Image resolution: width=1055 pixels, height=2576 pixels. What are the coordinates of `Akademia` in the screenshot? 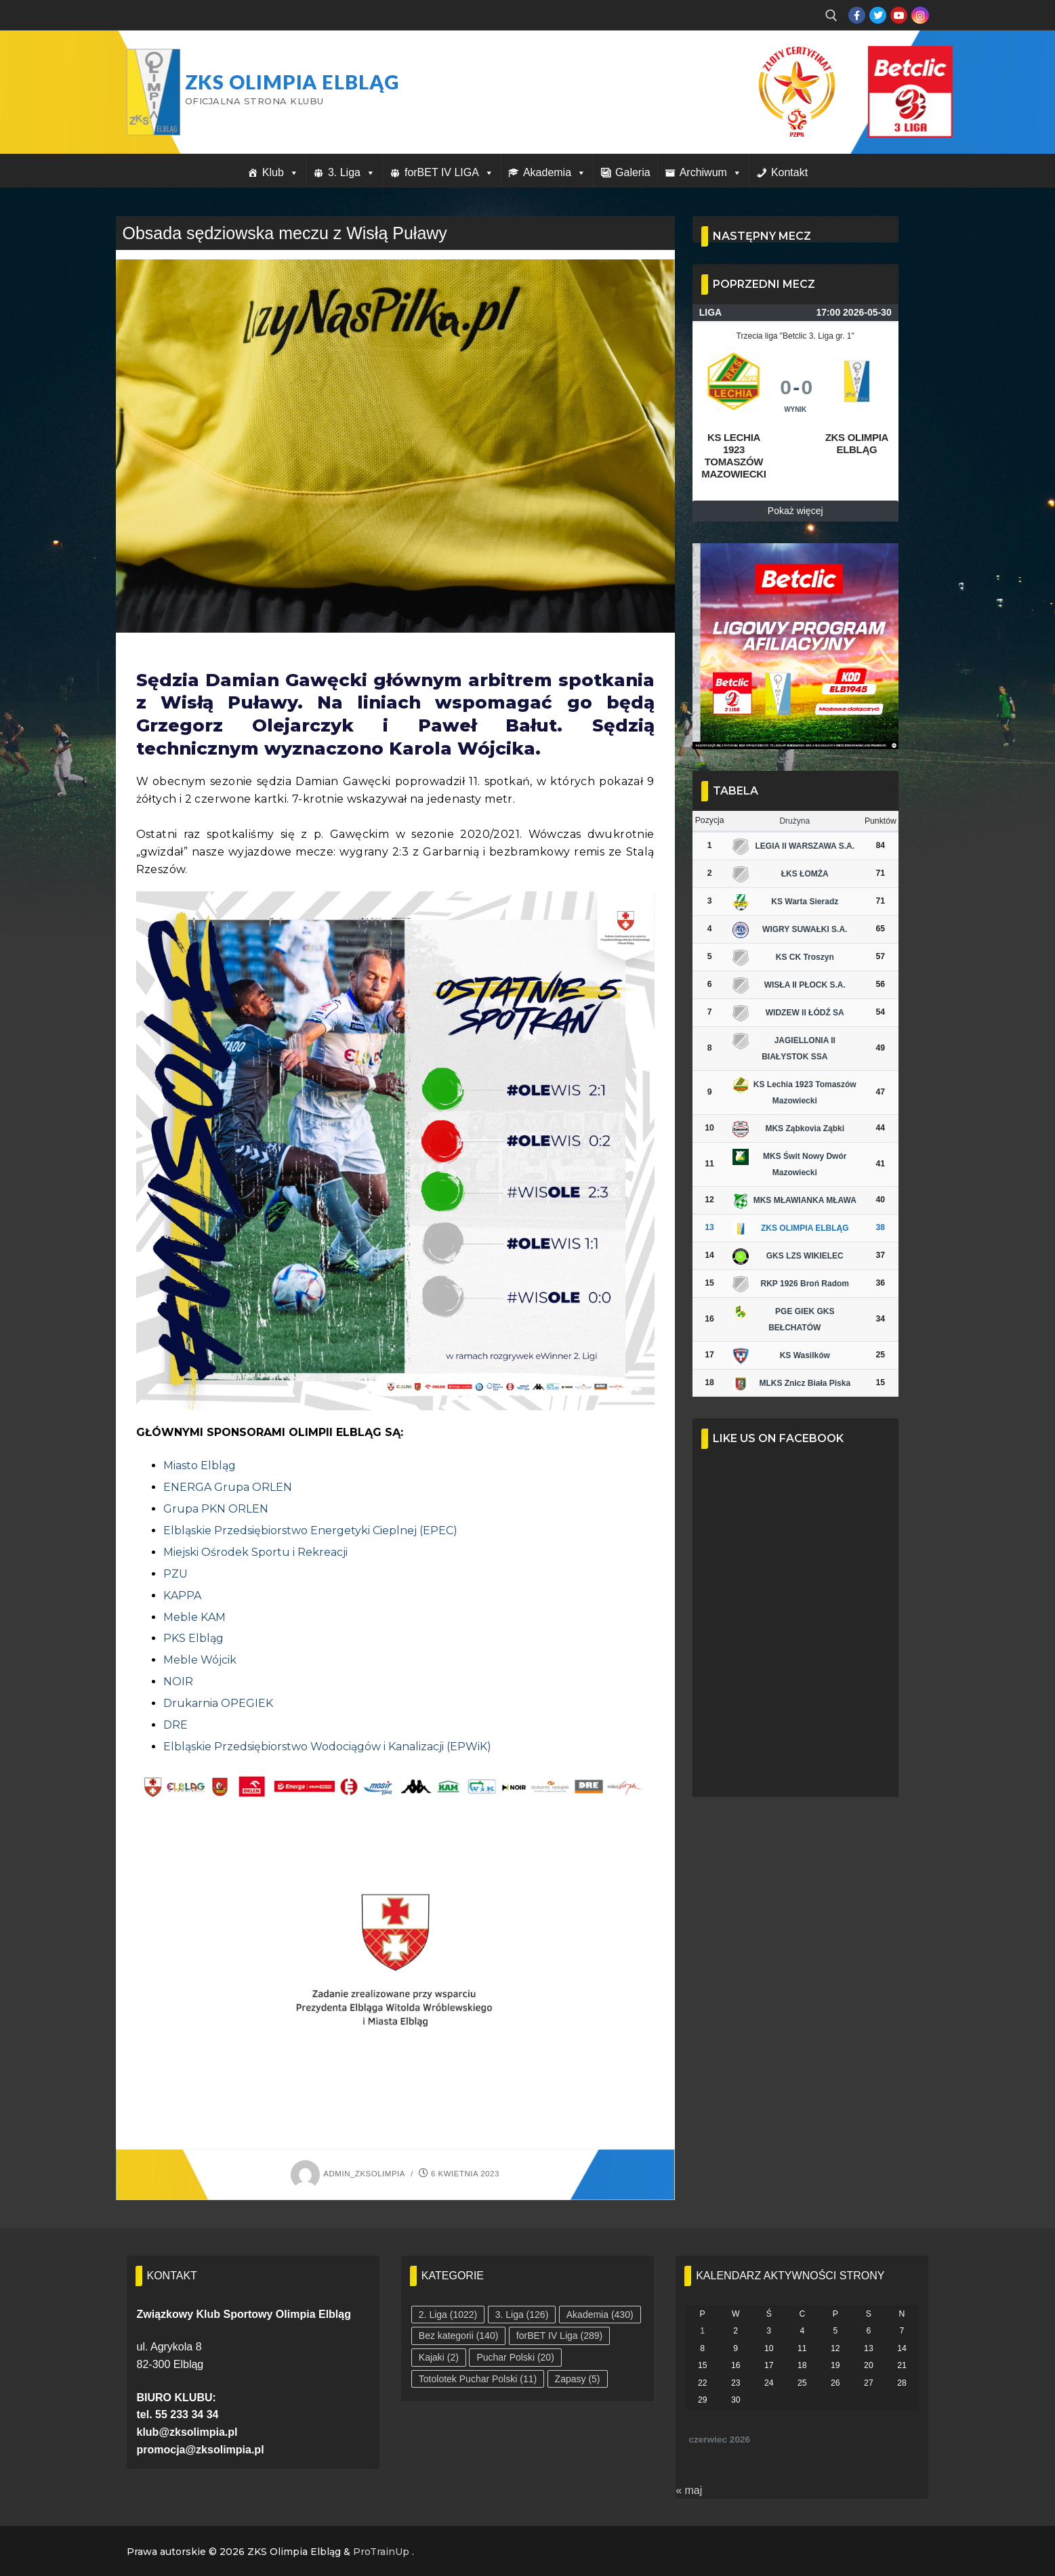 It's located at (554, 172).